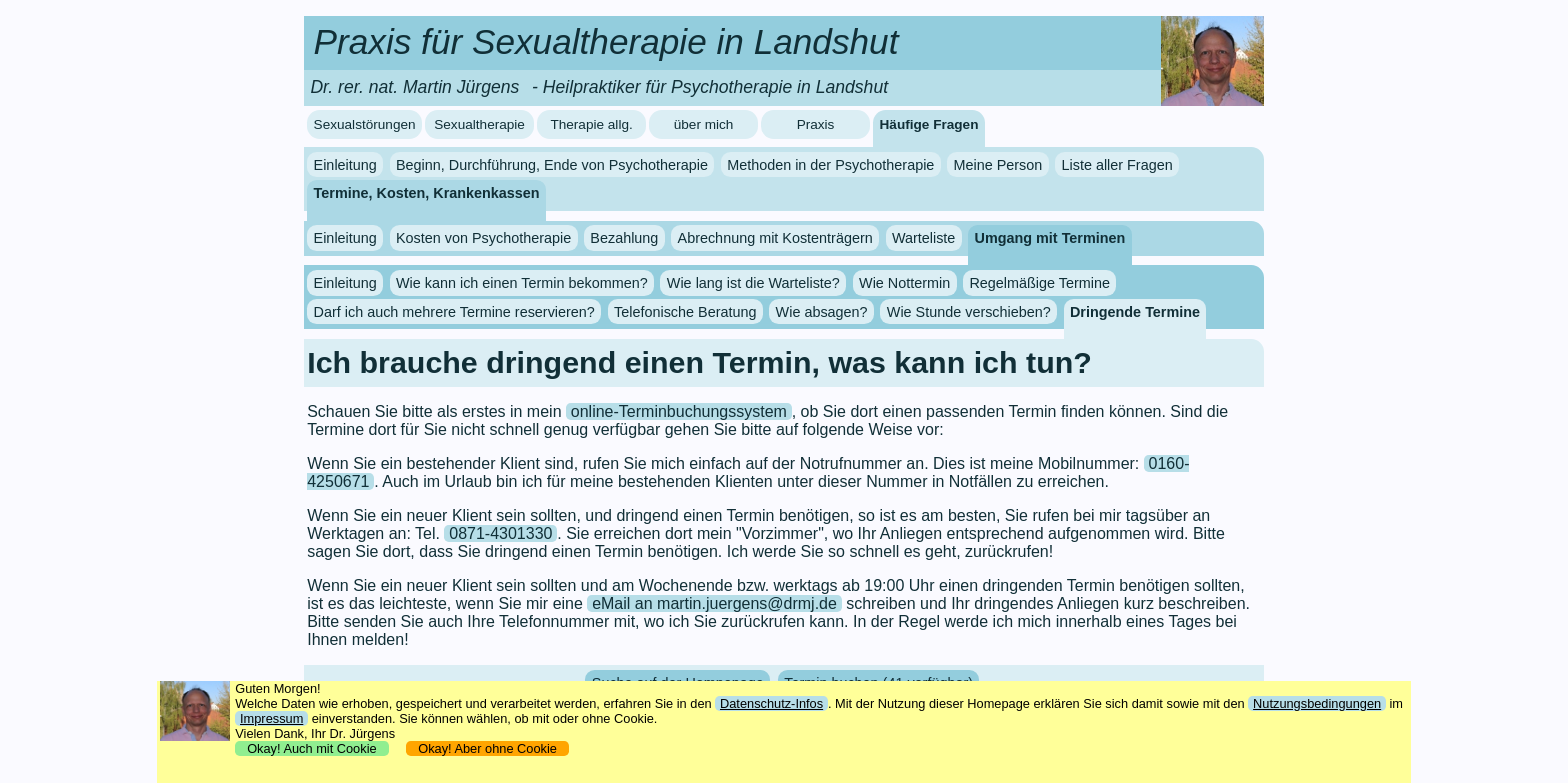 The width and height of the screenshot is (1568, 783). Describe the element at coordinates (312, 748) in the screenshot. I see `Okay! Auch mit Cookie` at that location.